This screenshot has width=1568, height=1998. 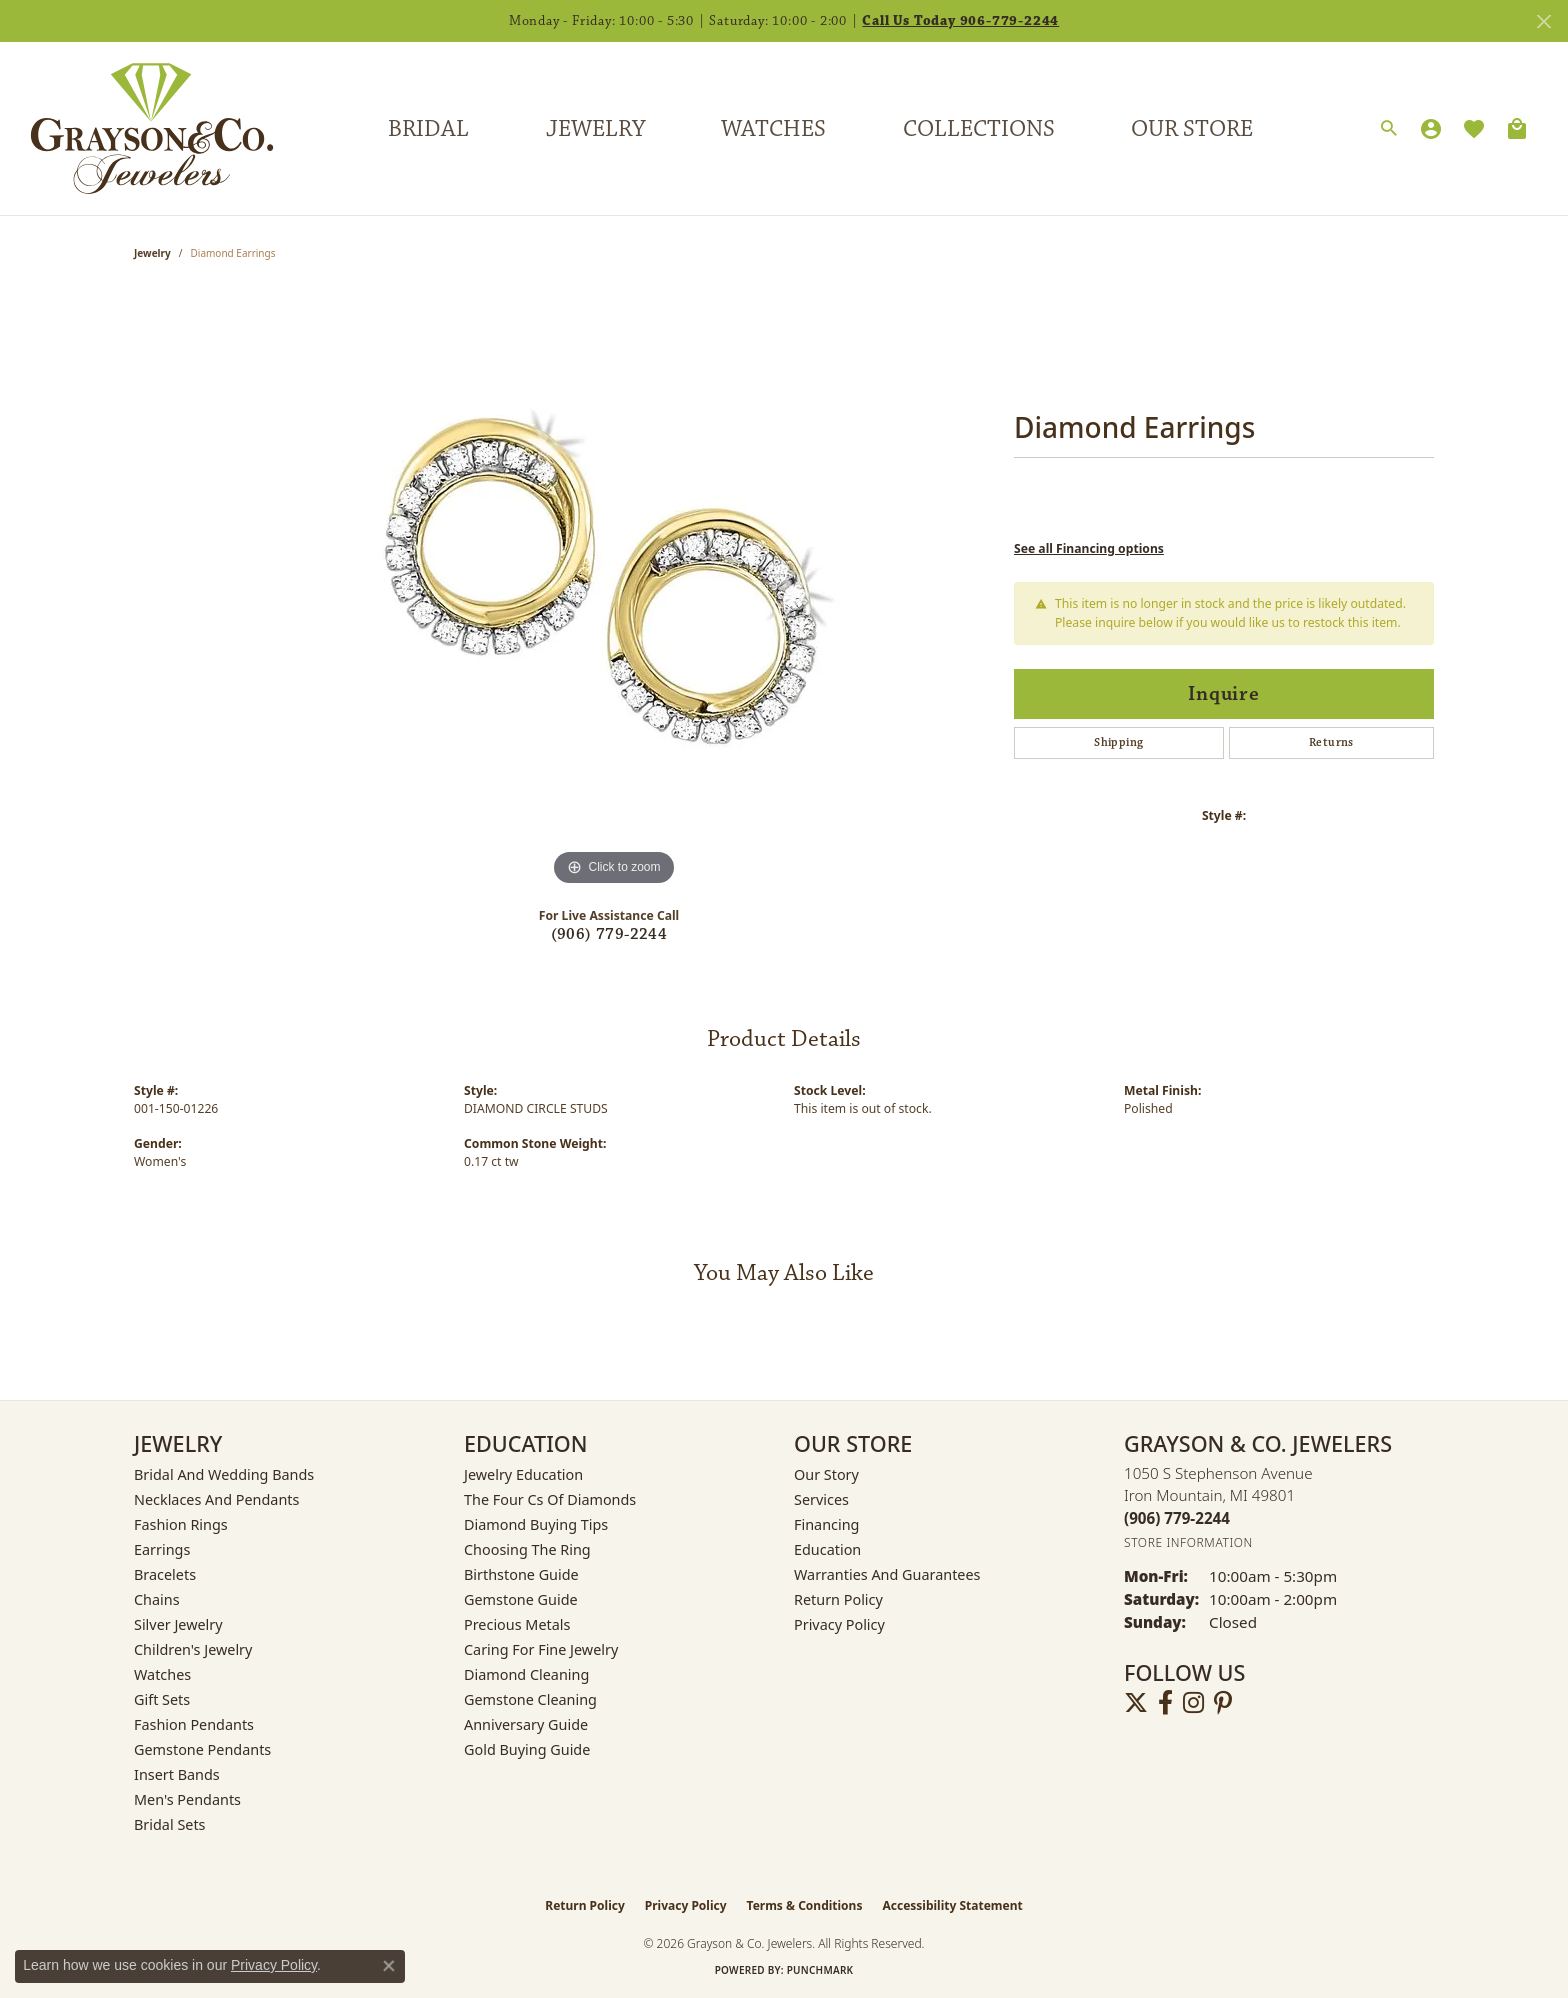 What do you see at coordinates (193, 1649) in the screenshot?
I see `Children's Jewelry [menuitem]` at bounding box center [193, 1649].